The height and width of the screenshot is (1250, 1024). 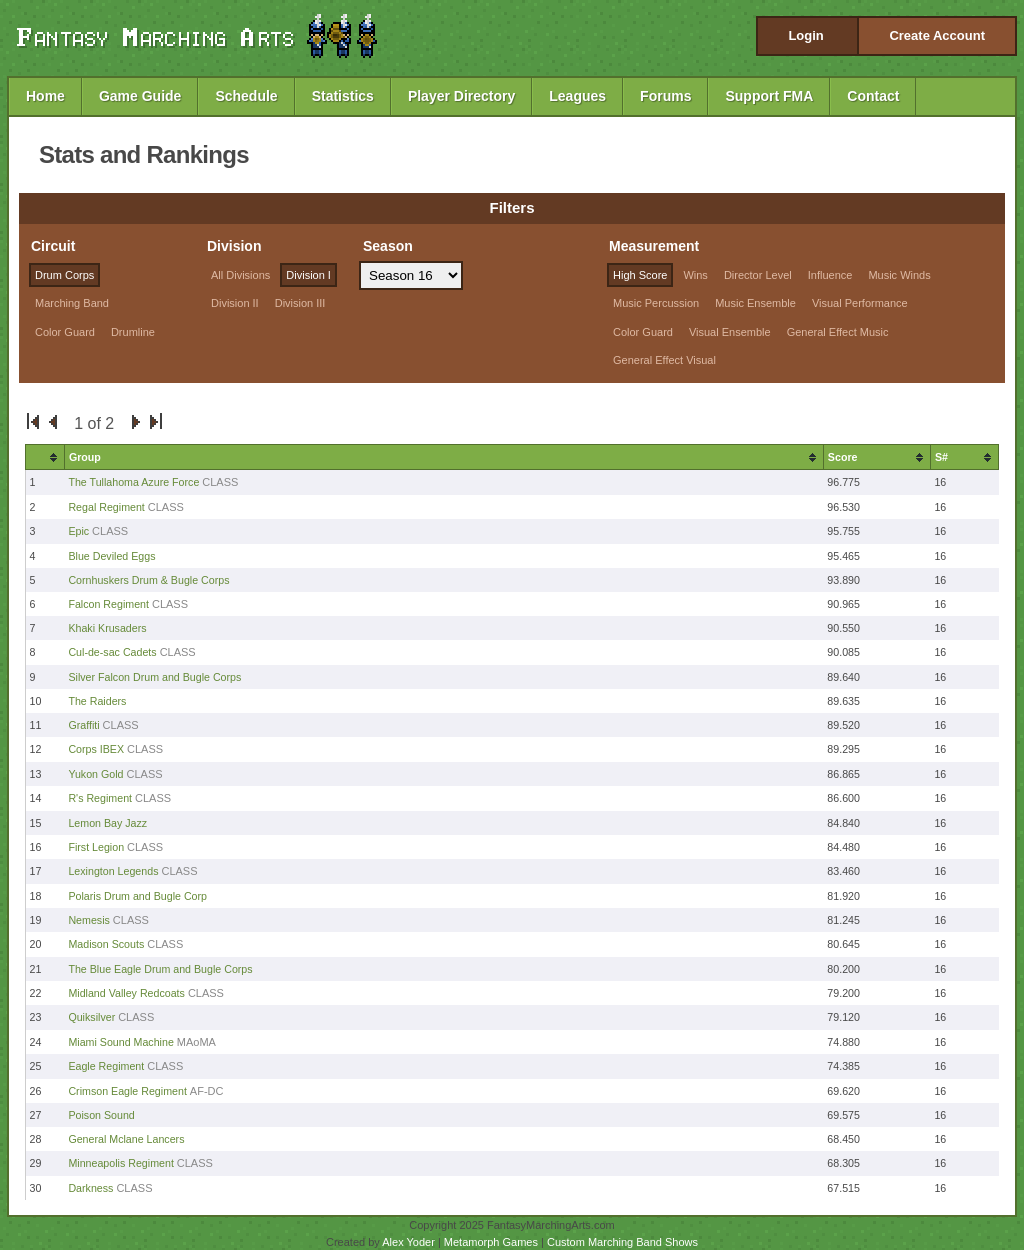 I want to click on General Mclane Lancers, so click(x=126, y=1139).